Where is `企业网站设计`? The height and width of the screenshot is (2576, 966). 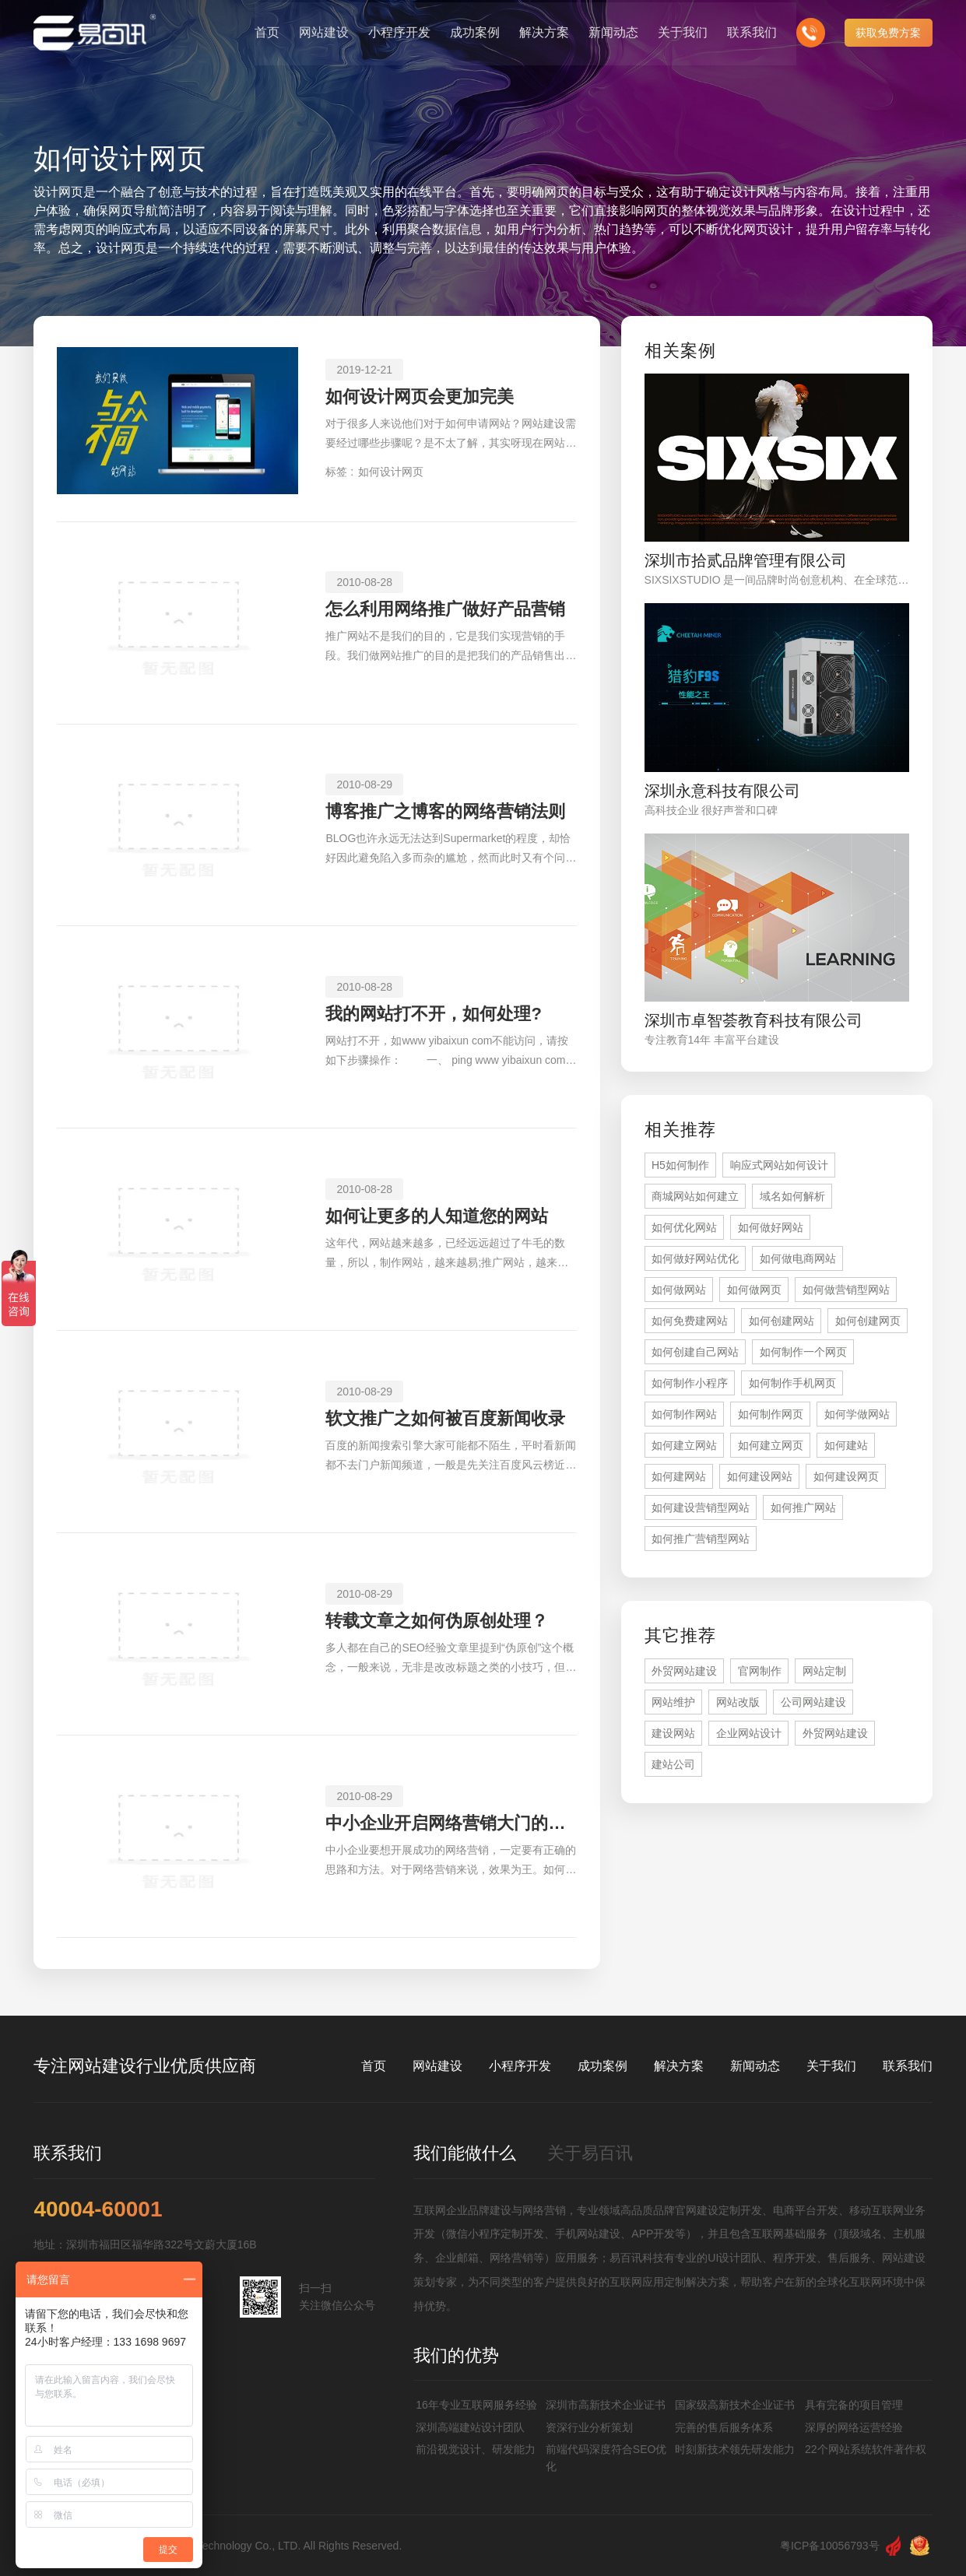
企业网站设计 is located at coordinates (749, 1733).